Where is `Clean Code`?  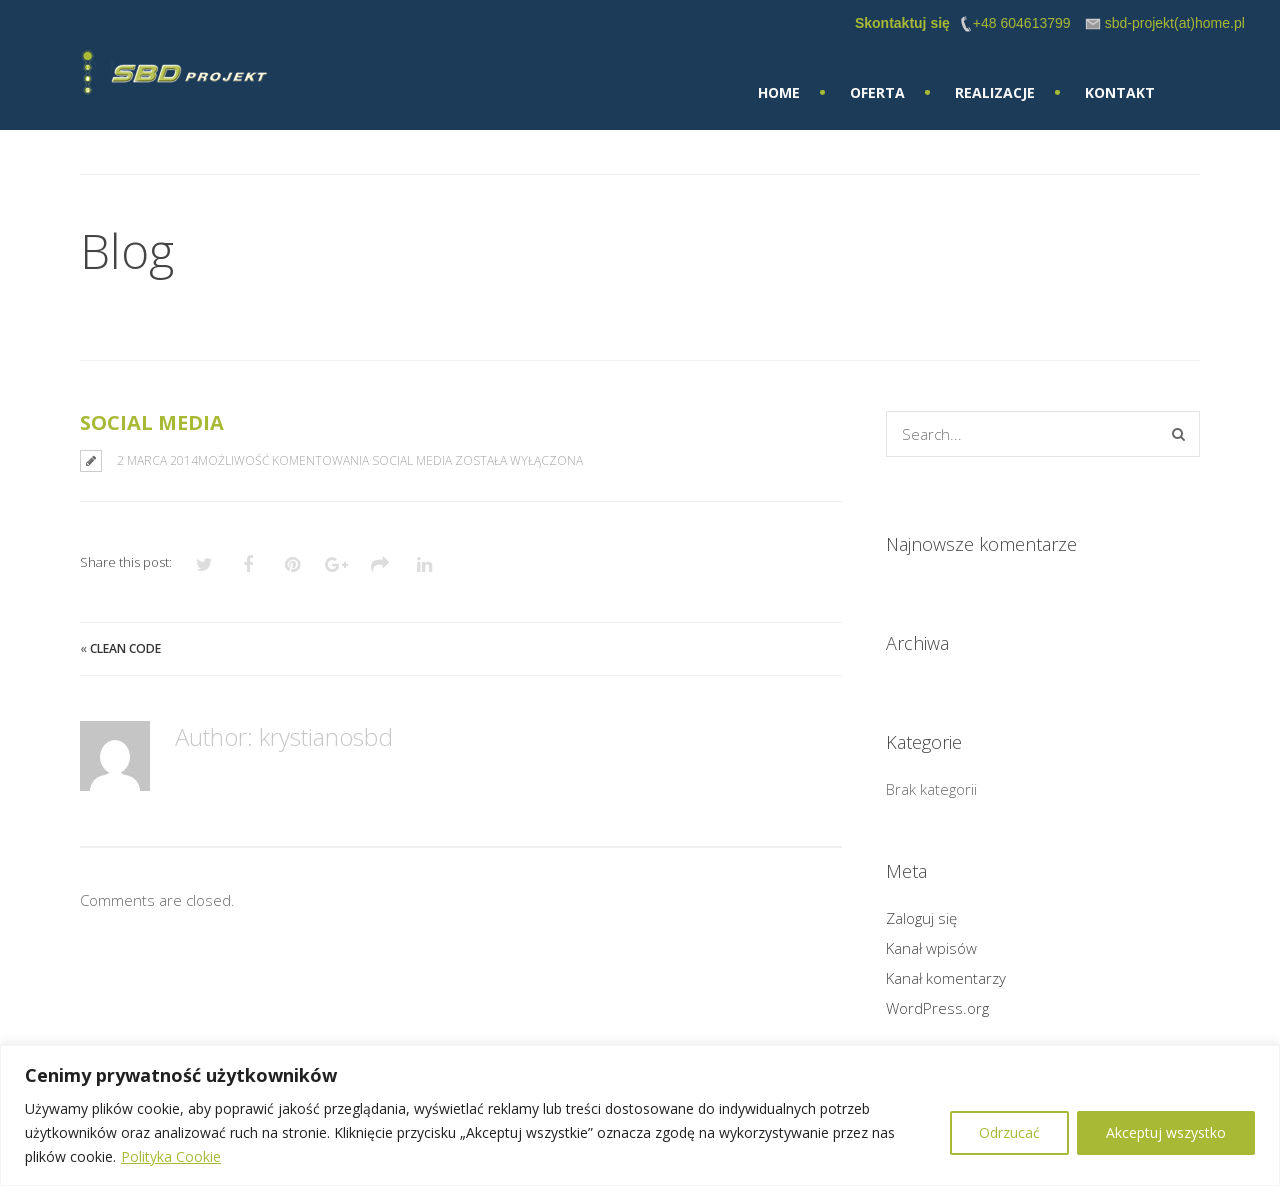 Clean Code is located at coordinates (125, 648).